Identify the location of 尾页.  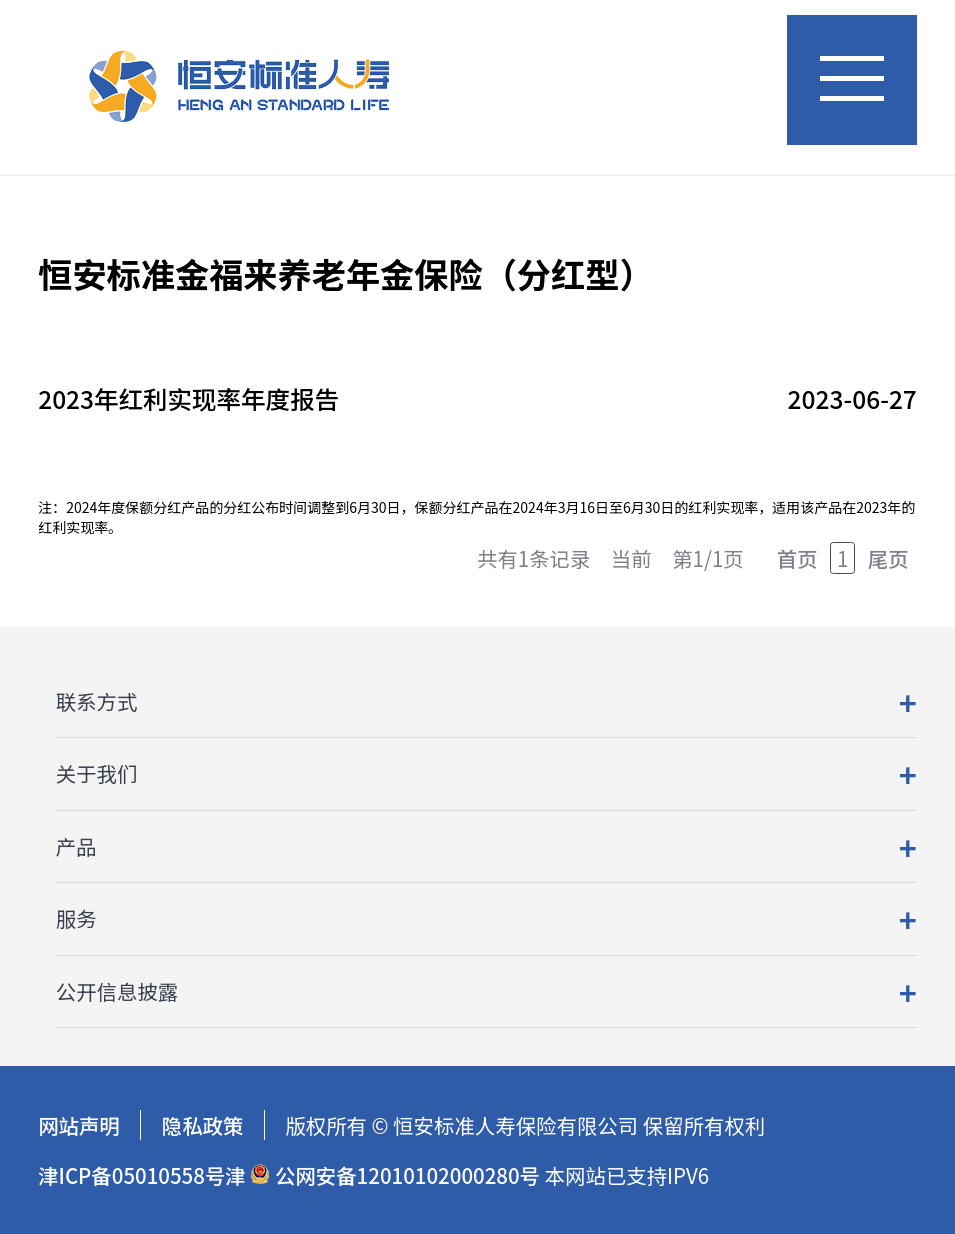
(888, 558).